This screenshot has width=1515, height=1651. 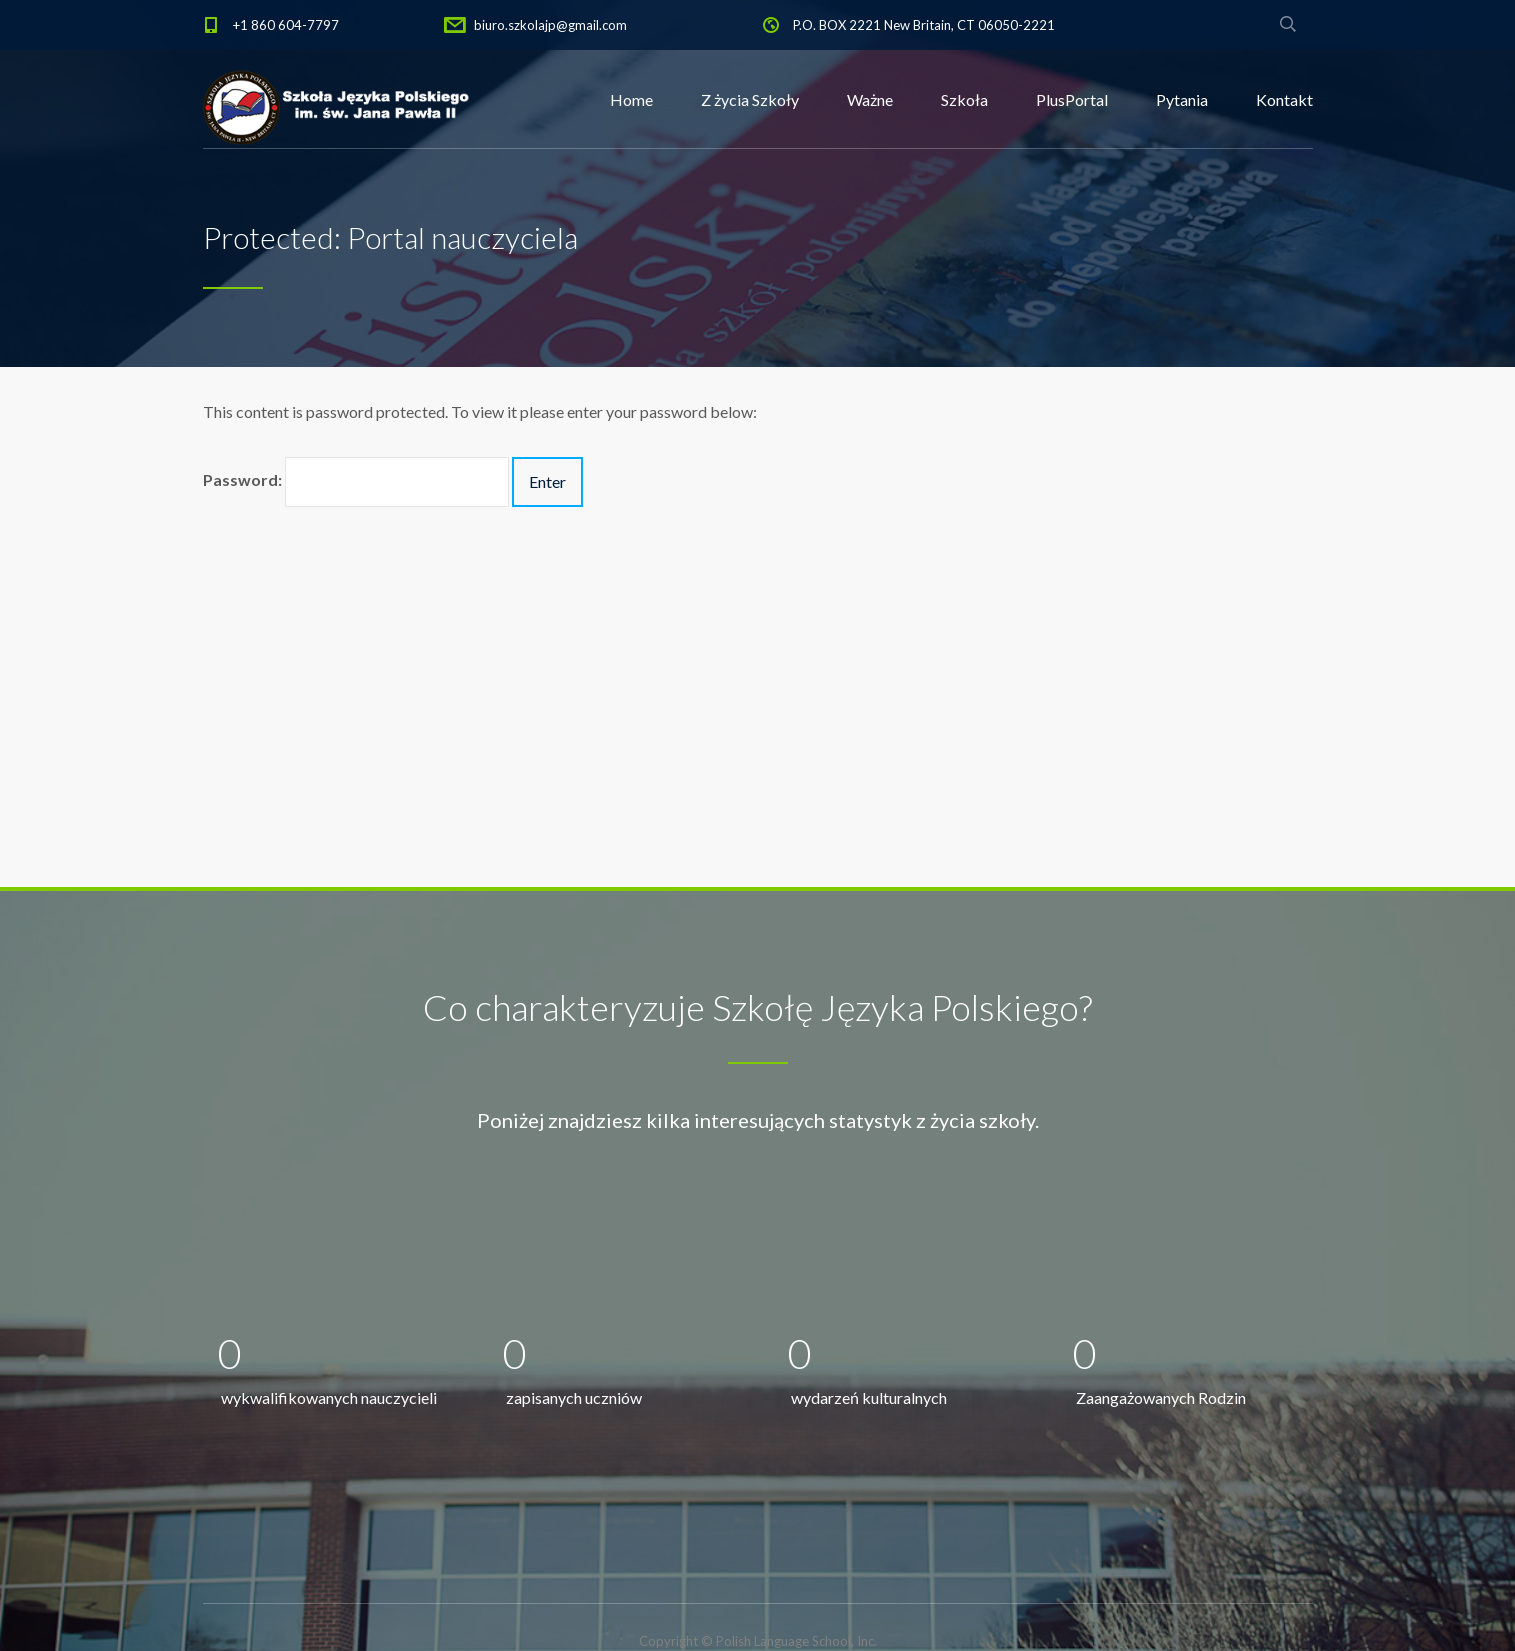 What do you see at coordinates (1182, 99) in the screenshot?
I see `Pytania` at bounding box center [1182, 99].